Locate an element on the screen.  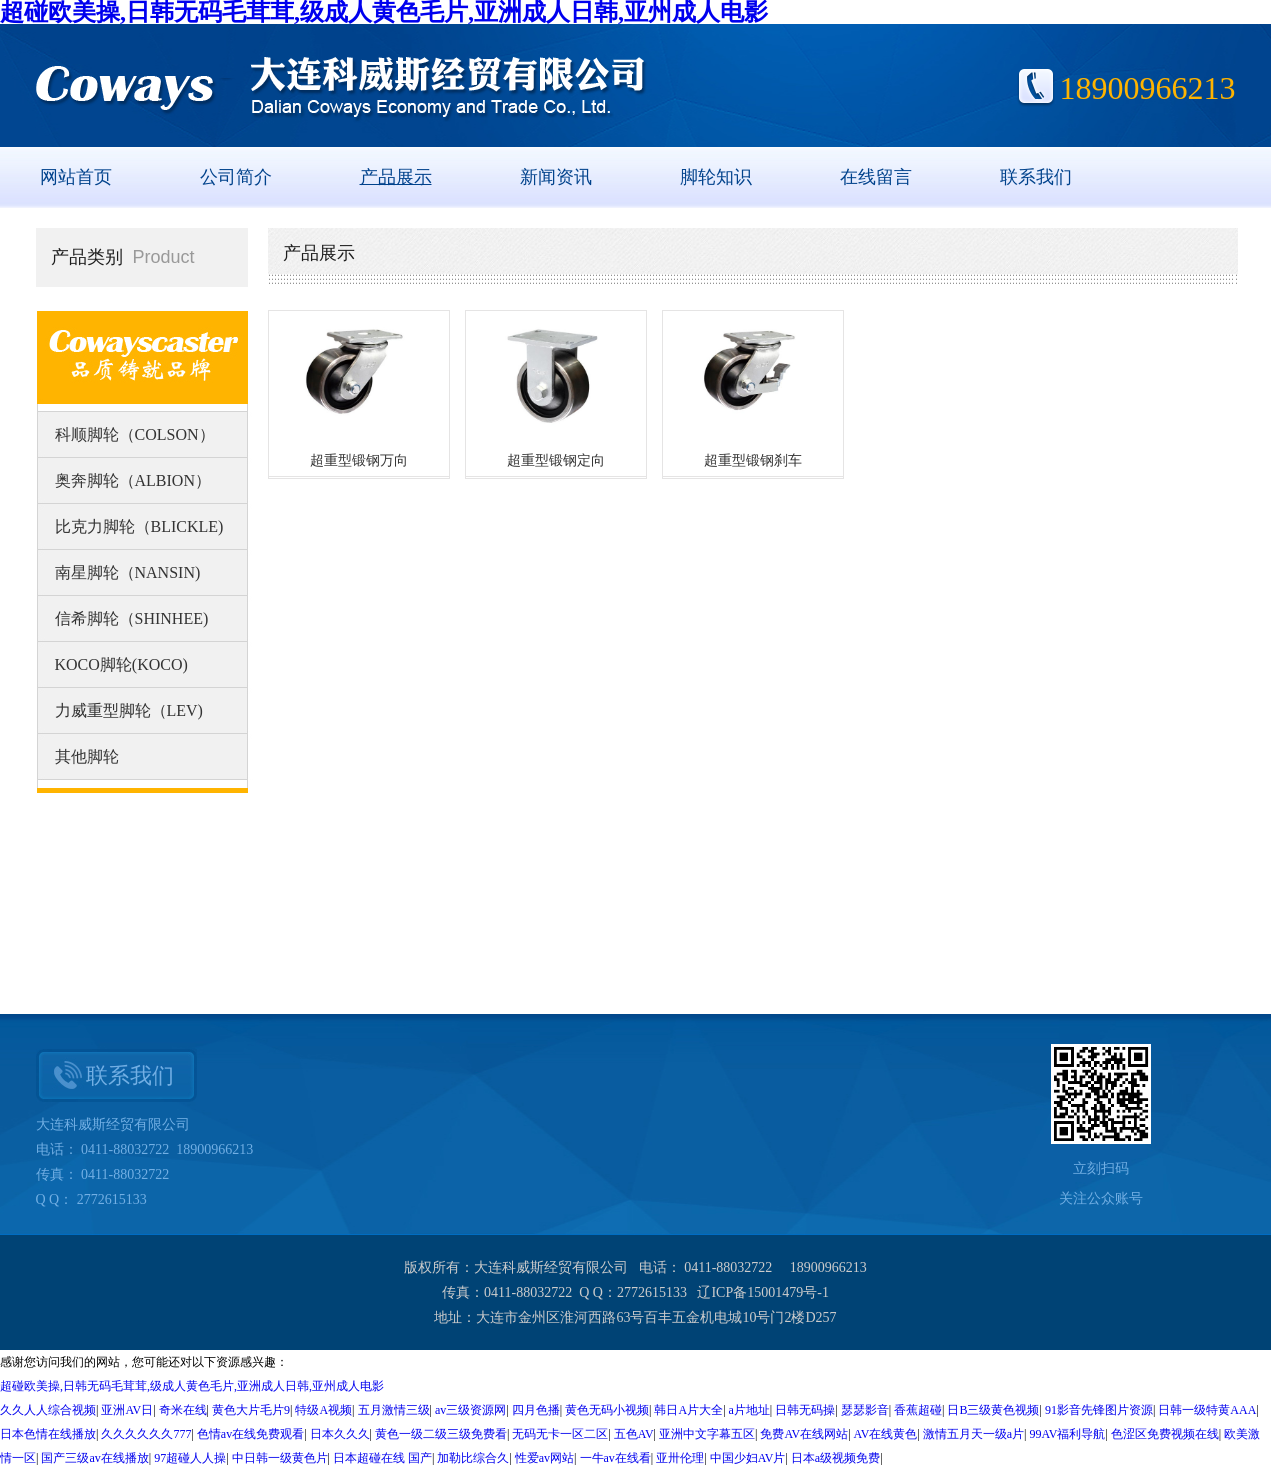
新闻资讯 is located at coordinates (556, 177).